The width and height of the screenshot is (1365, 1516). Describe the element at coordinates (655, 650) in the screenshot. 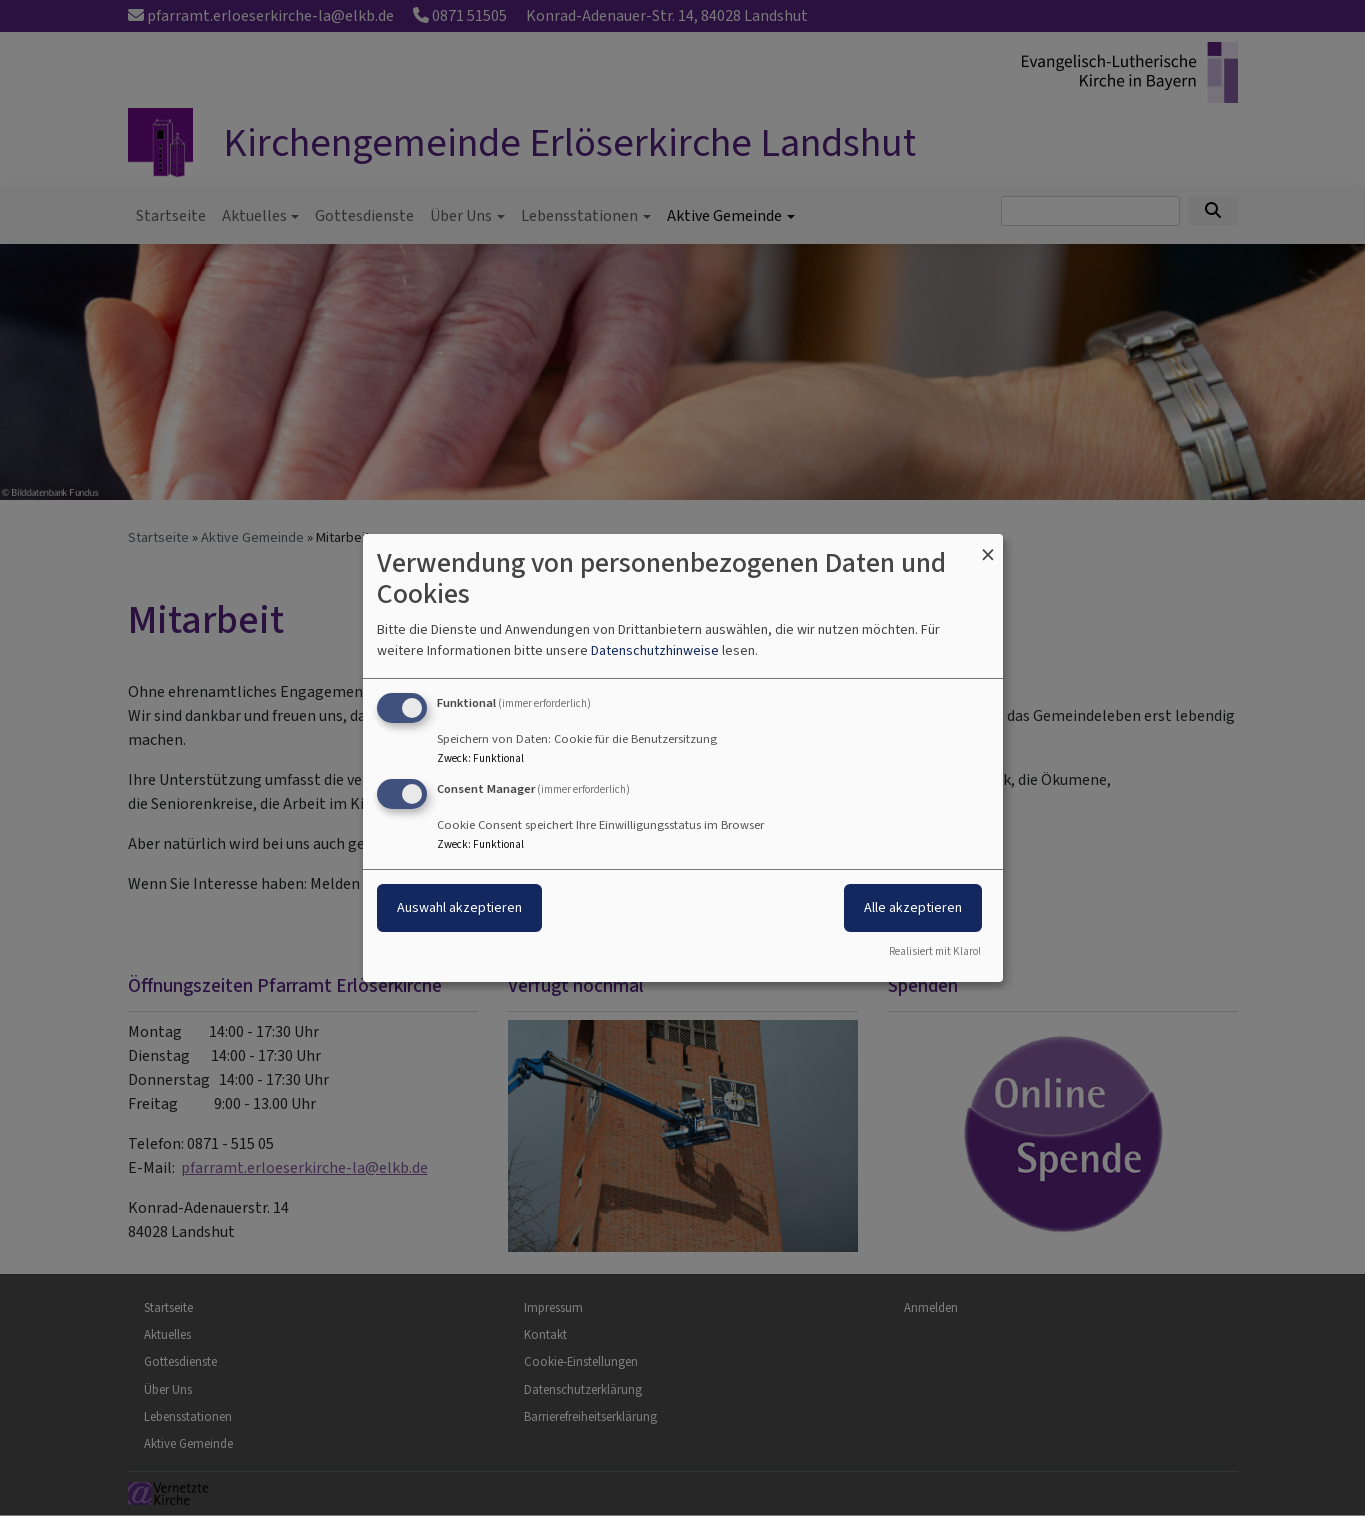

I see `Datenschutzhinweise` at that location.